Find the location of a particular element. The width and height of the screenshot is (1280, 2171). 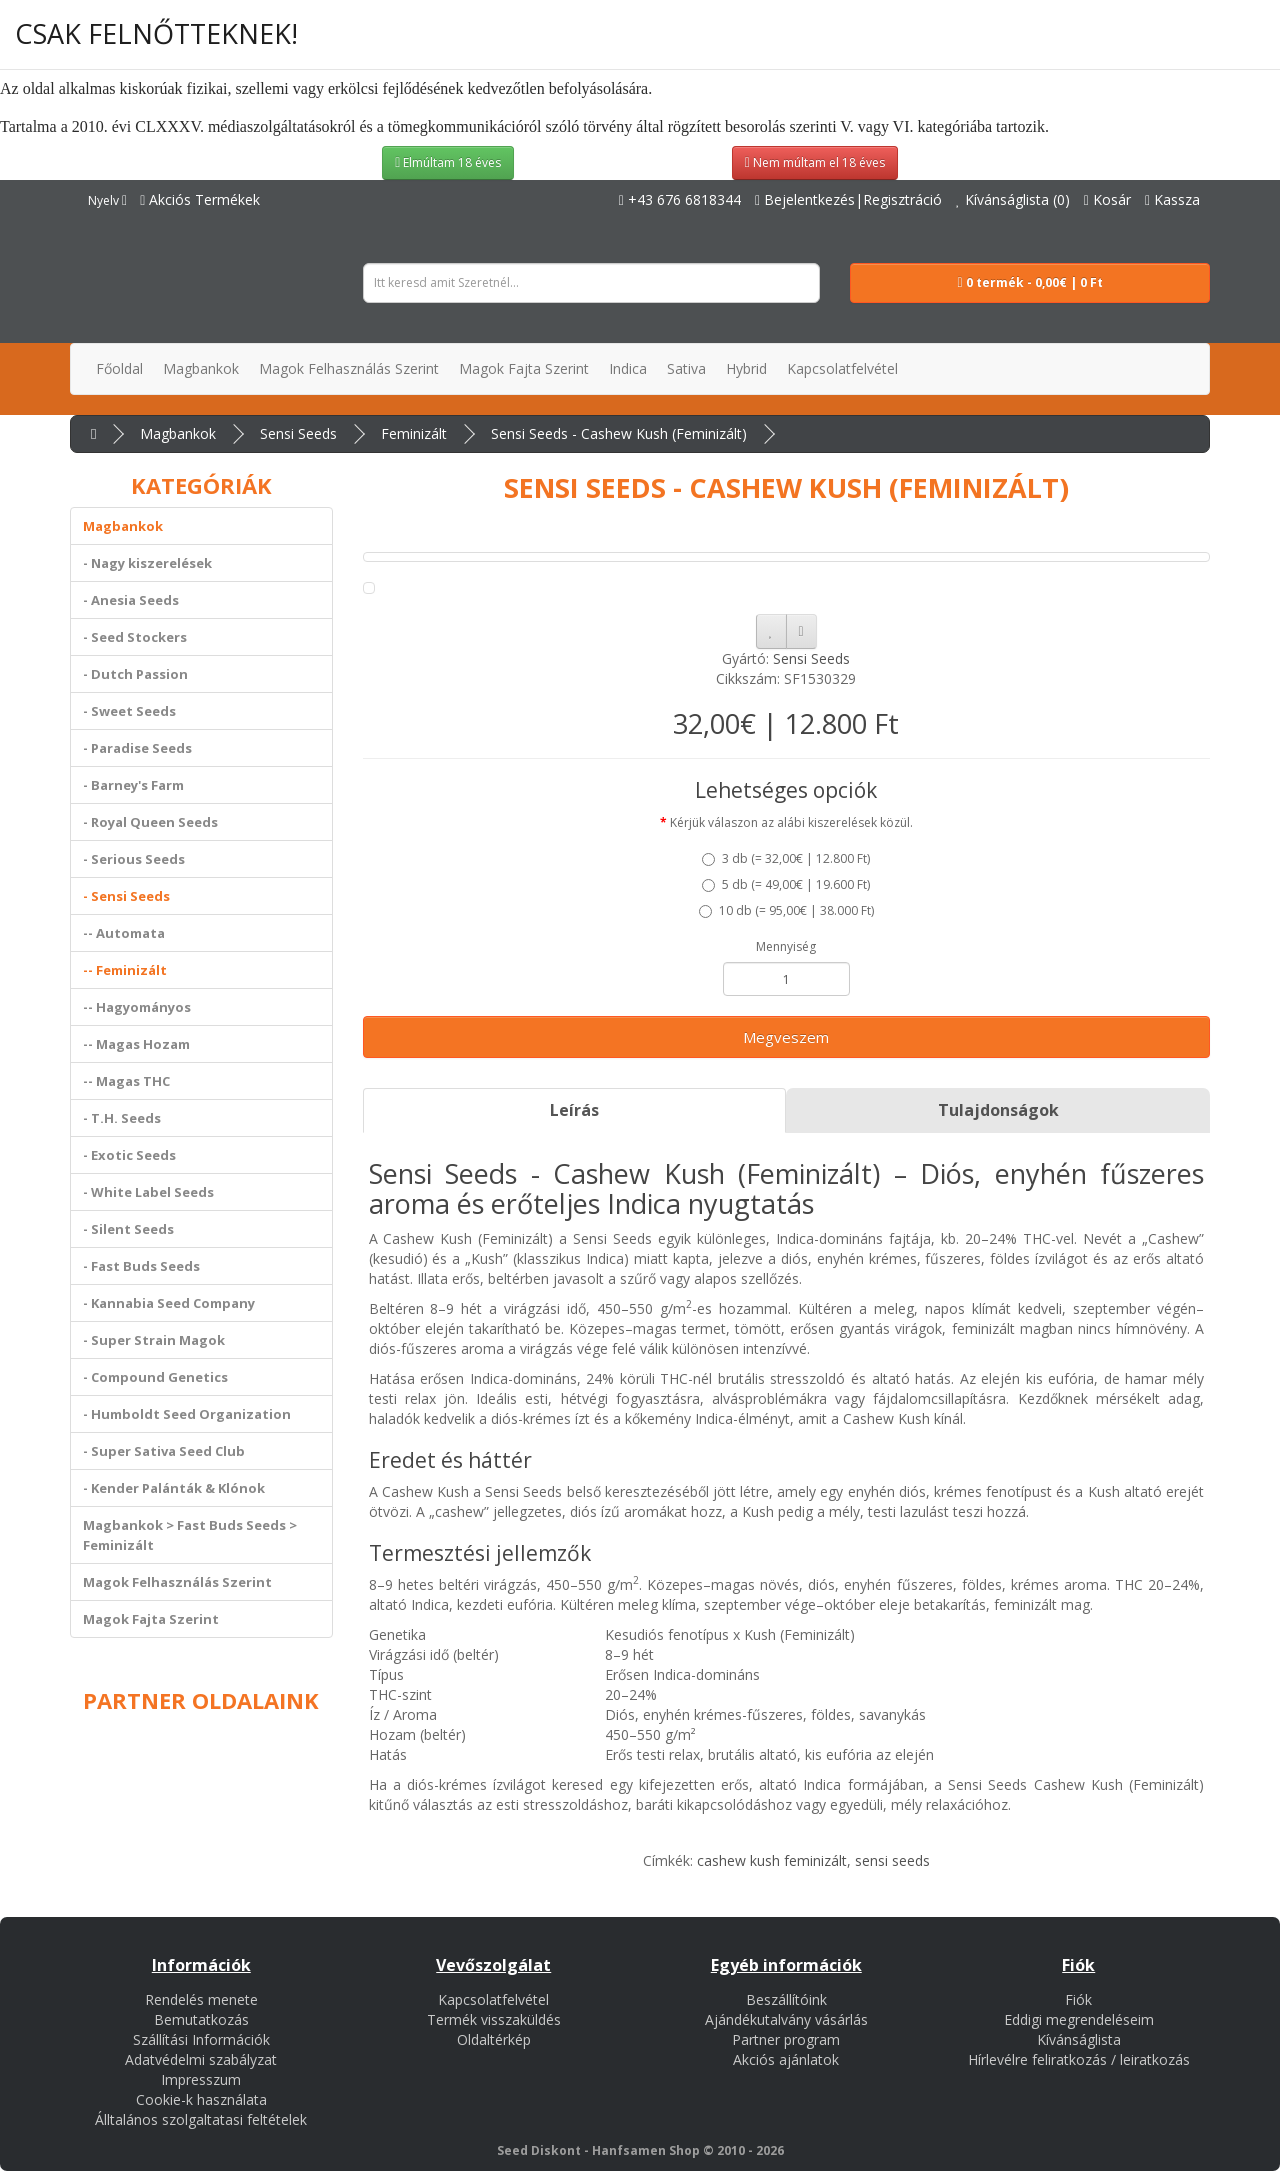

Szállítási Információk is located at coordinates (201, 2039).